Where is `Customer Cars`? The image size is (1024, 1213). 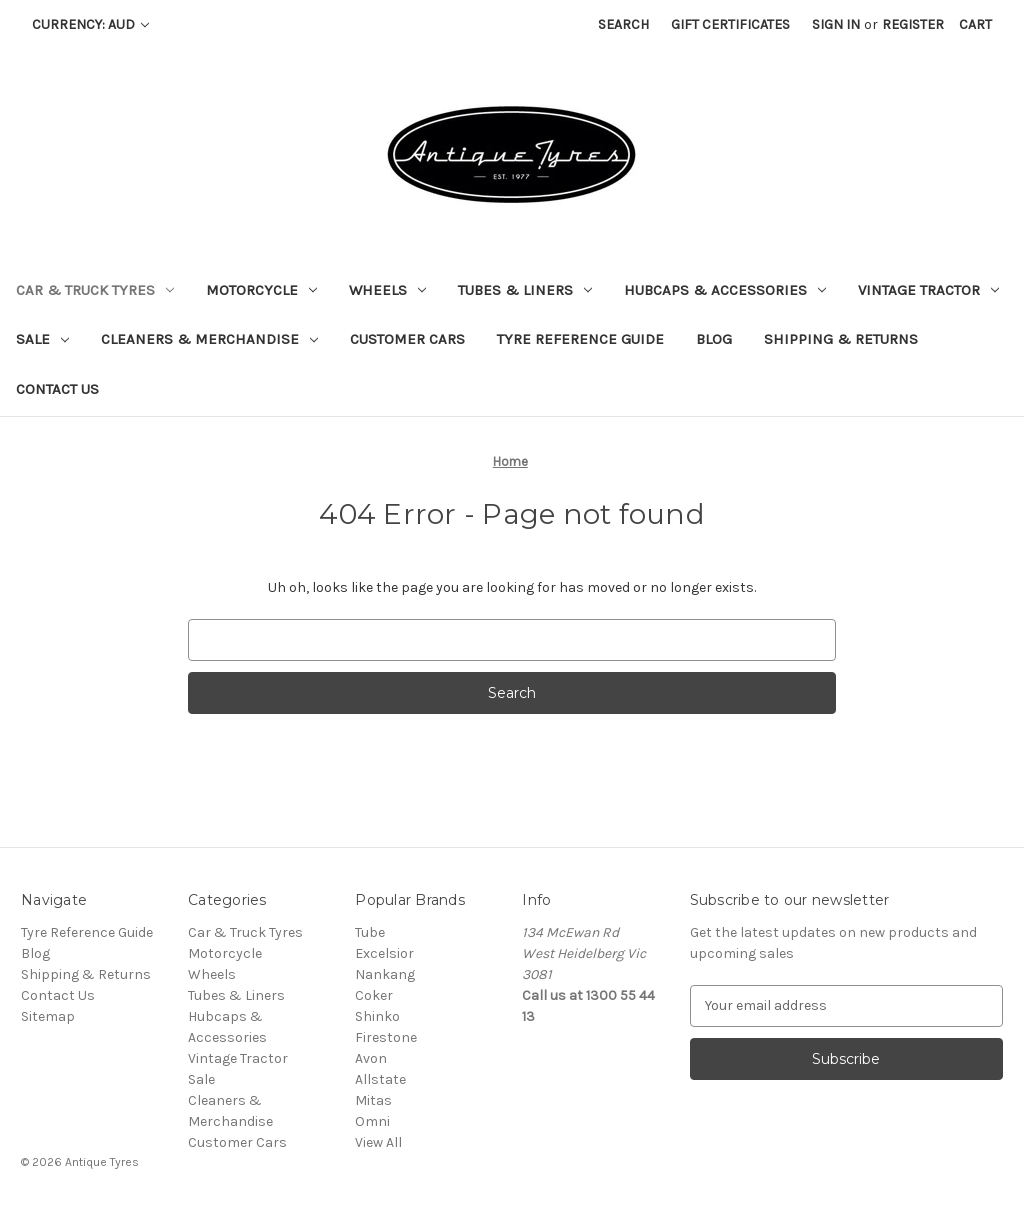
Customer Cars is located at coordinates (407, 339).